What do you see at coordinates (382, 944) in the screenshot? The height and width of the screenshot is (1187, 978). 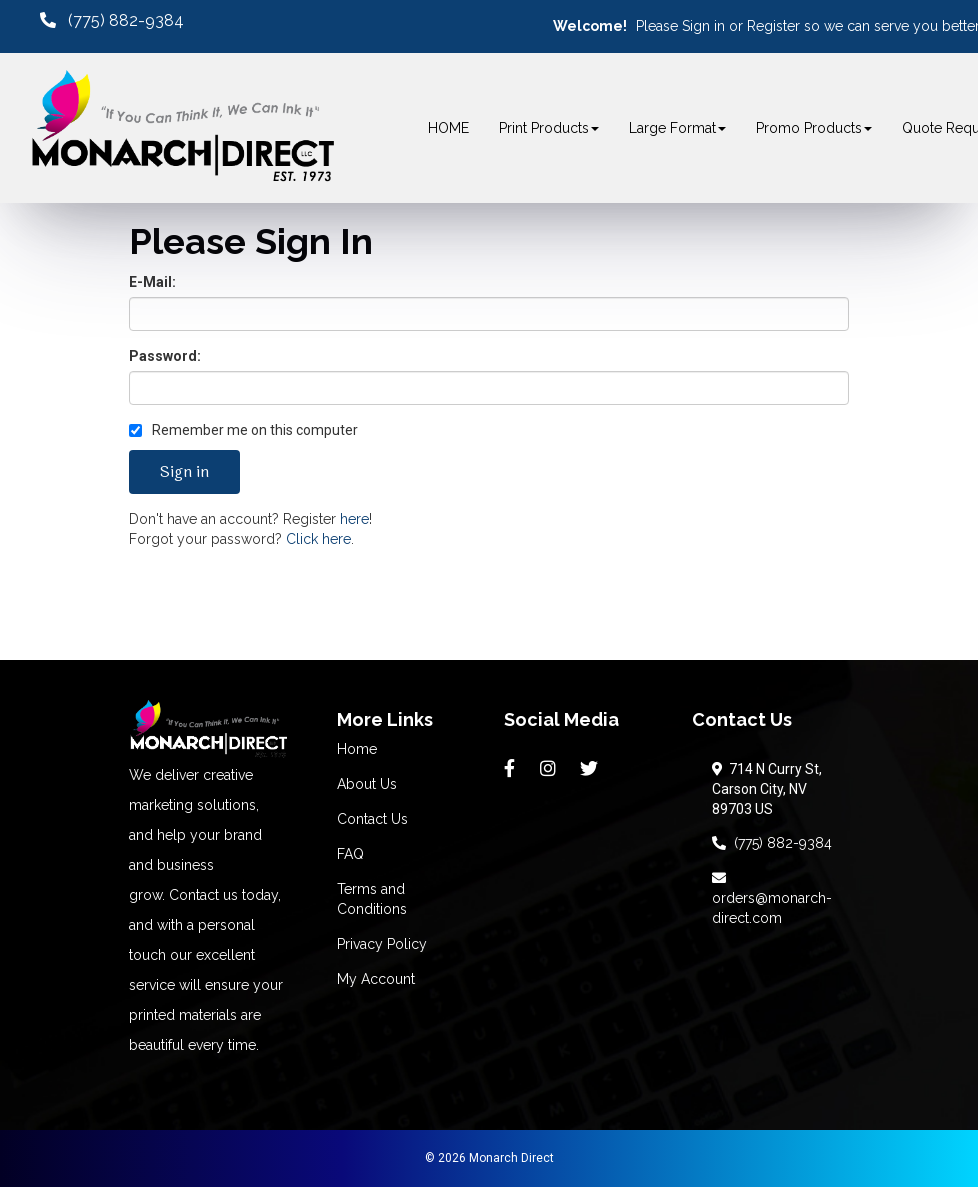 I see `Privacy Policy` at bounding box center [382, 944].